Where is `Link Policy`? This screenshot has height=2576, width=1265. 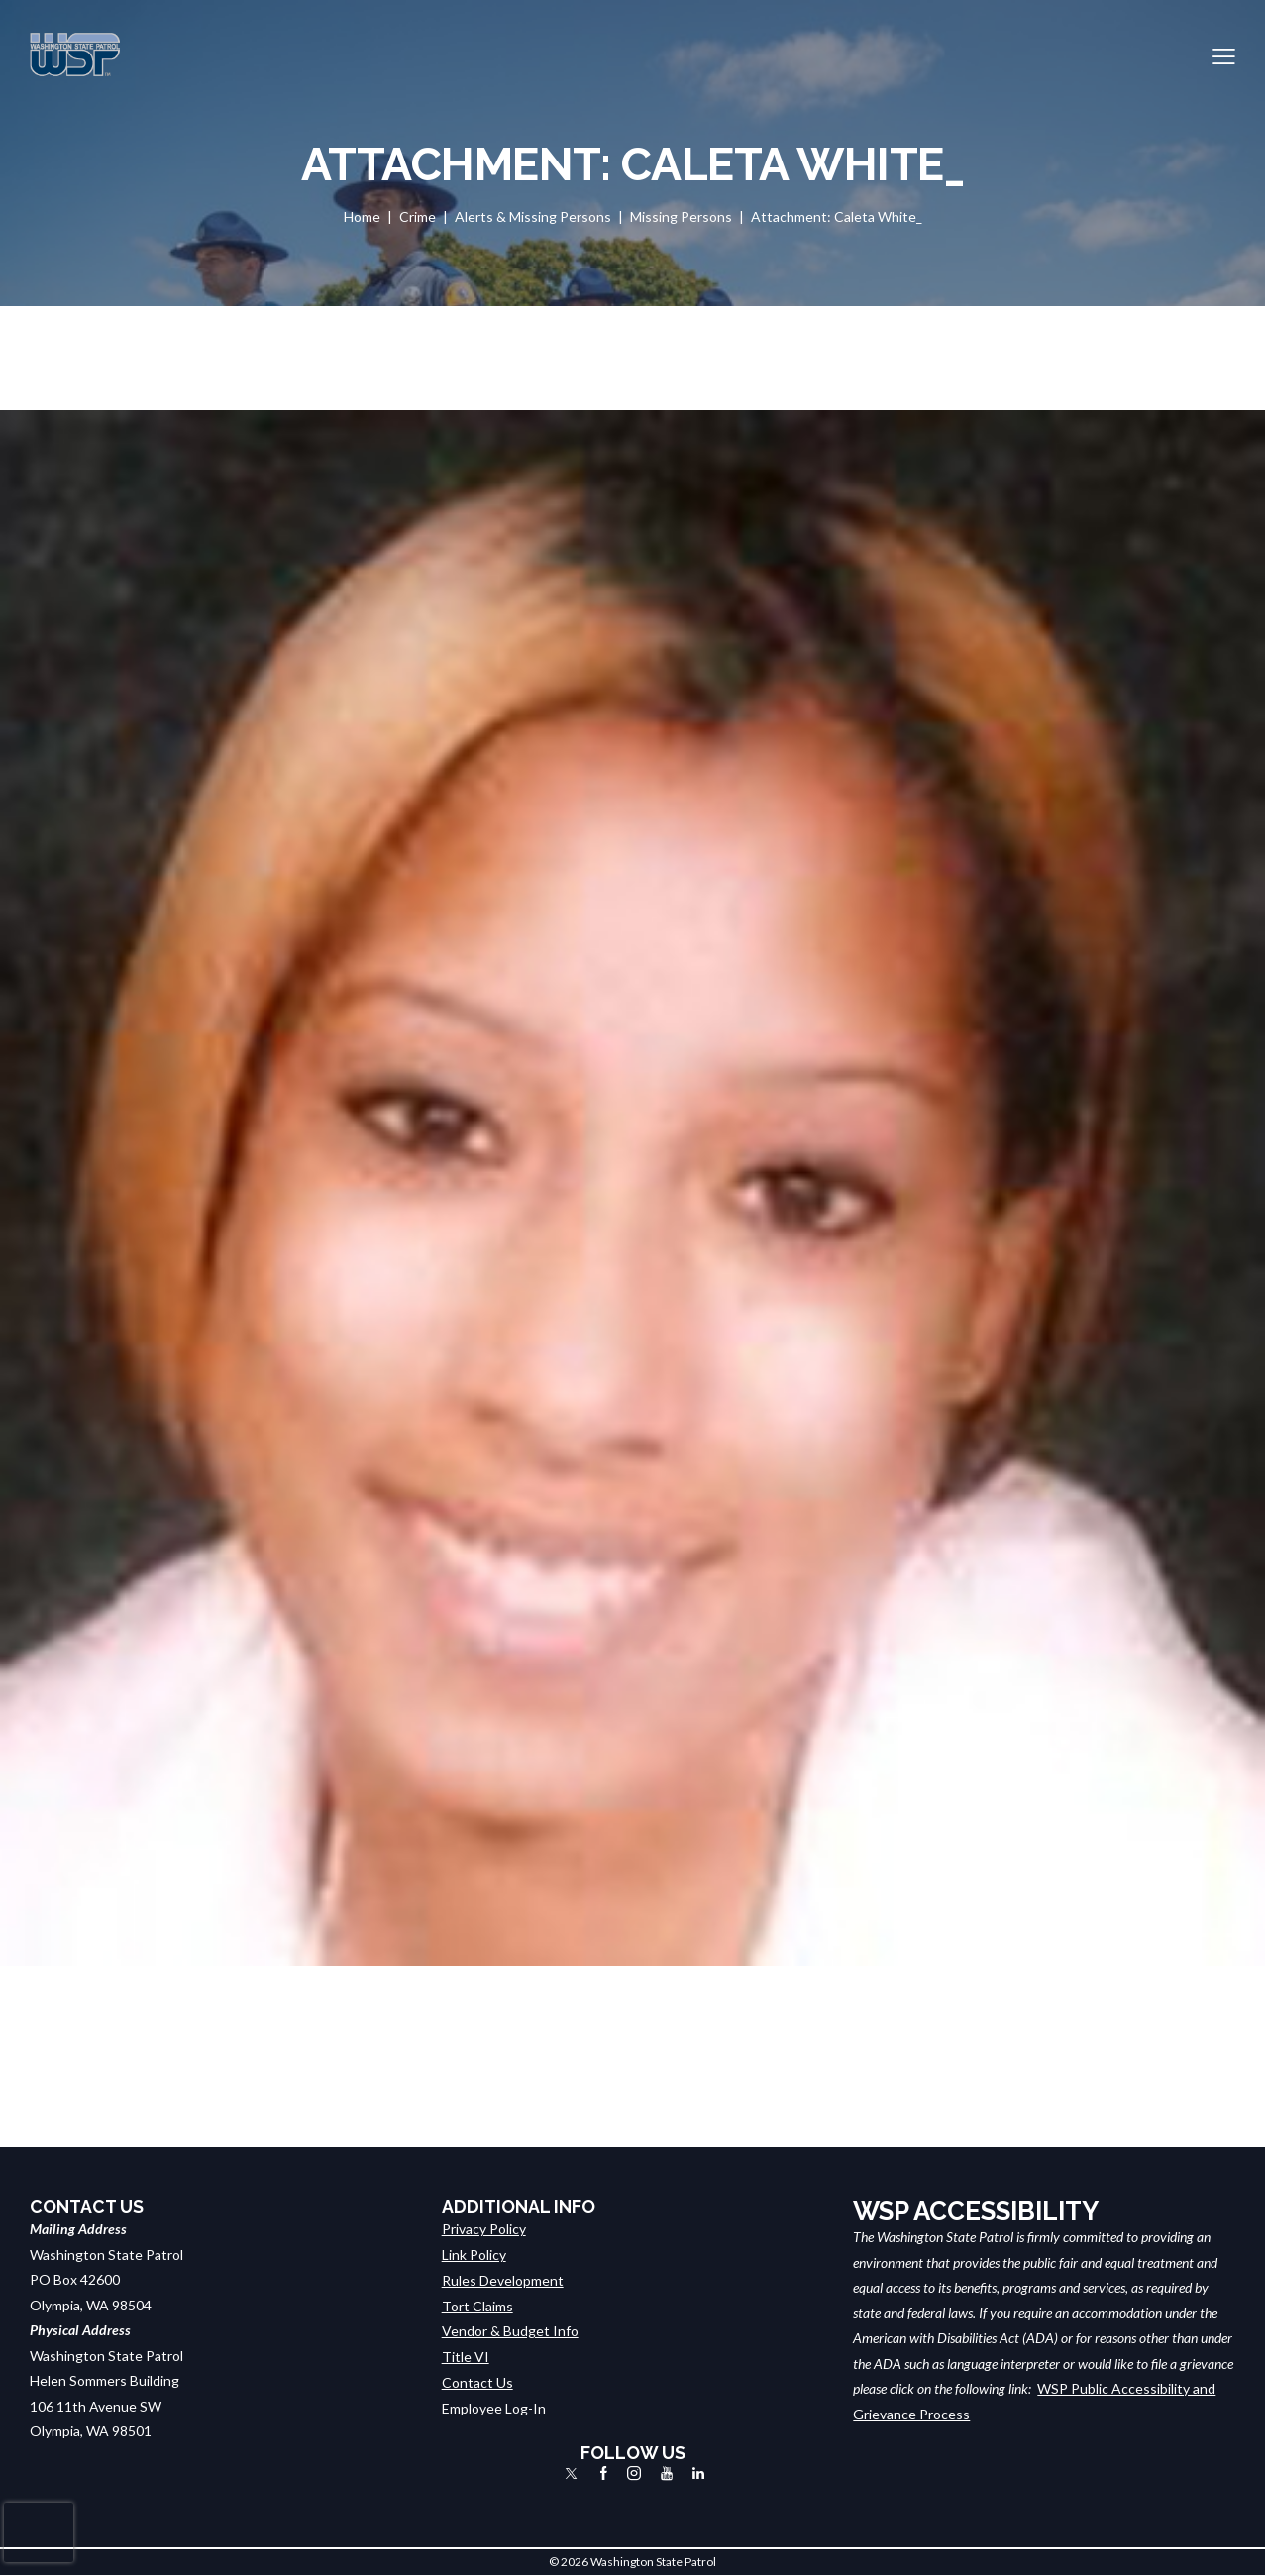 Link Policy is located at coordinates (474, 2254).